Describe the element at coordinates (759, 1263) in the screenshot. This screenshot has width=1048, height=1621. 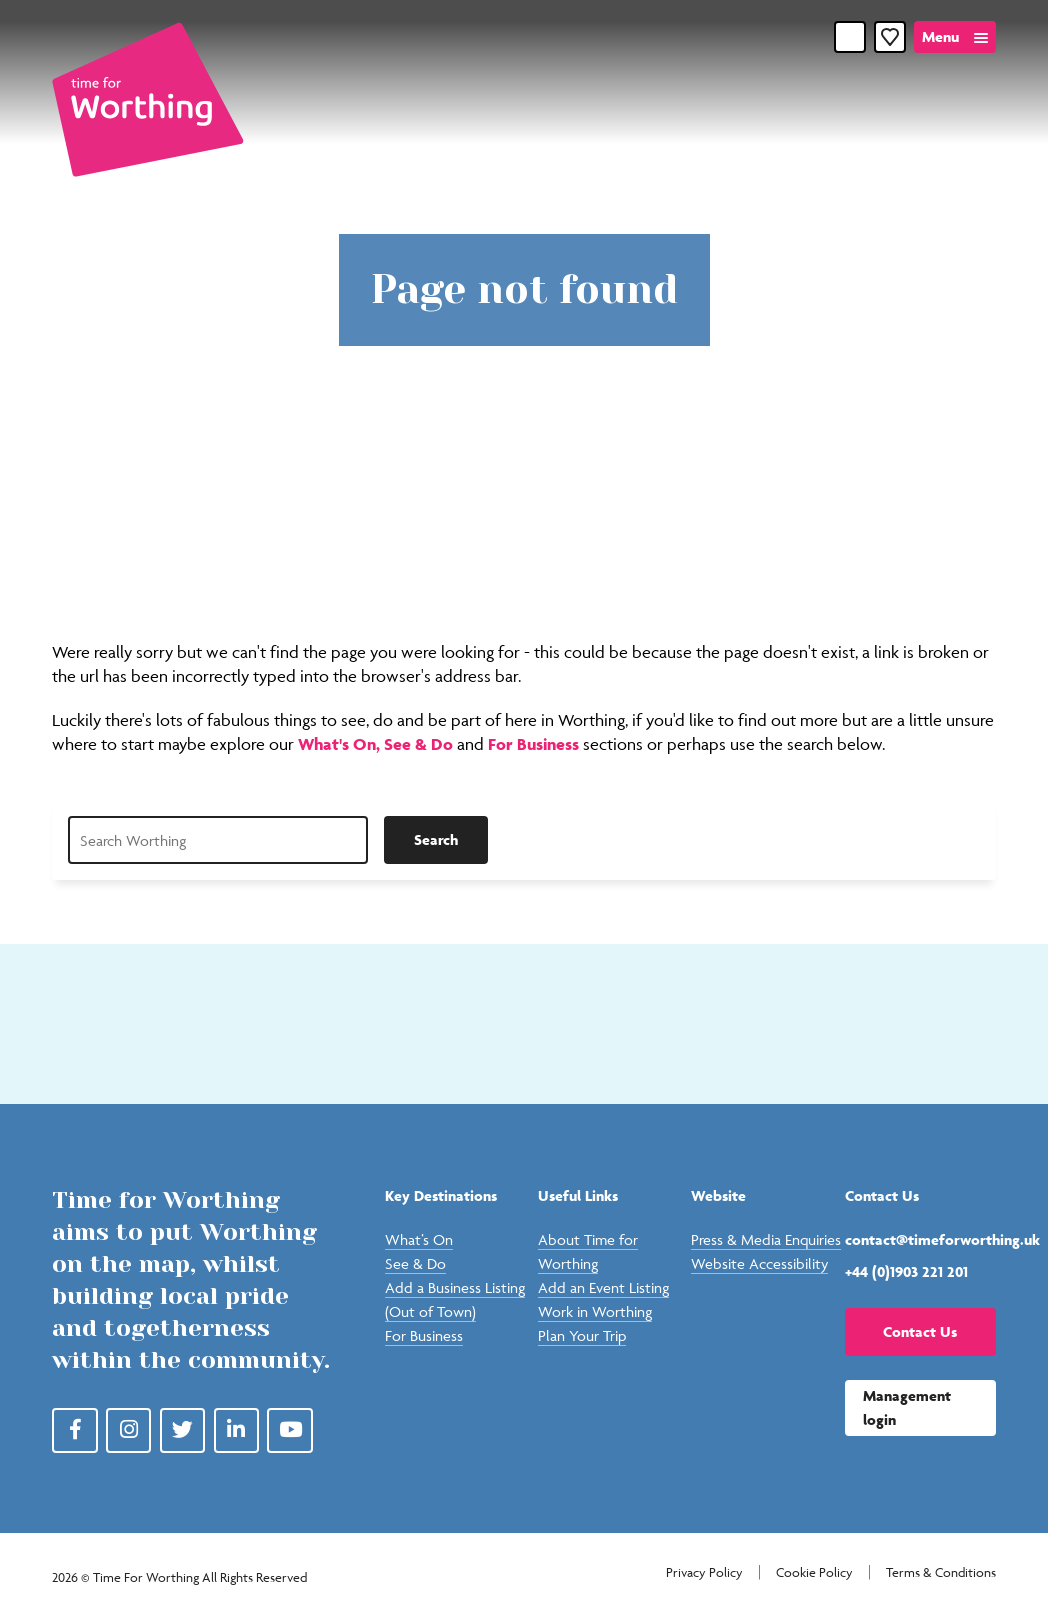
I see `Website Accessibility` at that location.